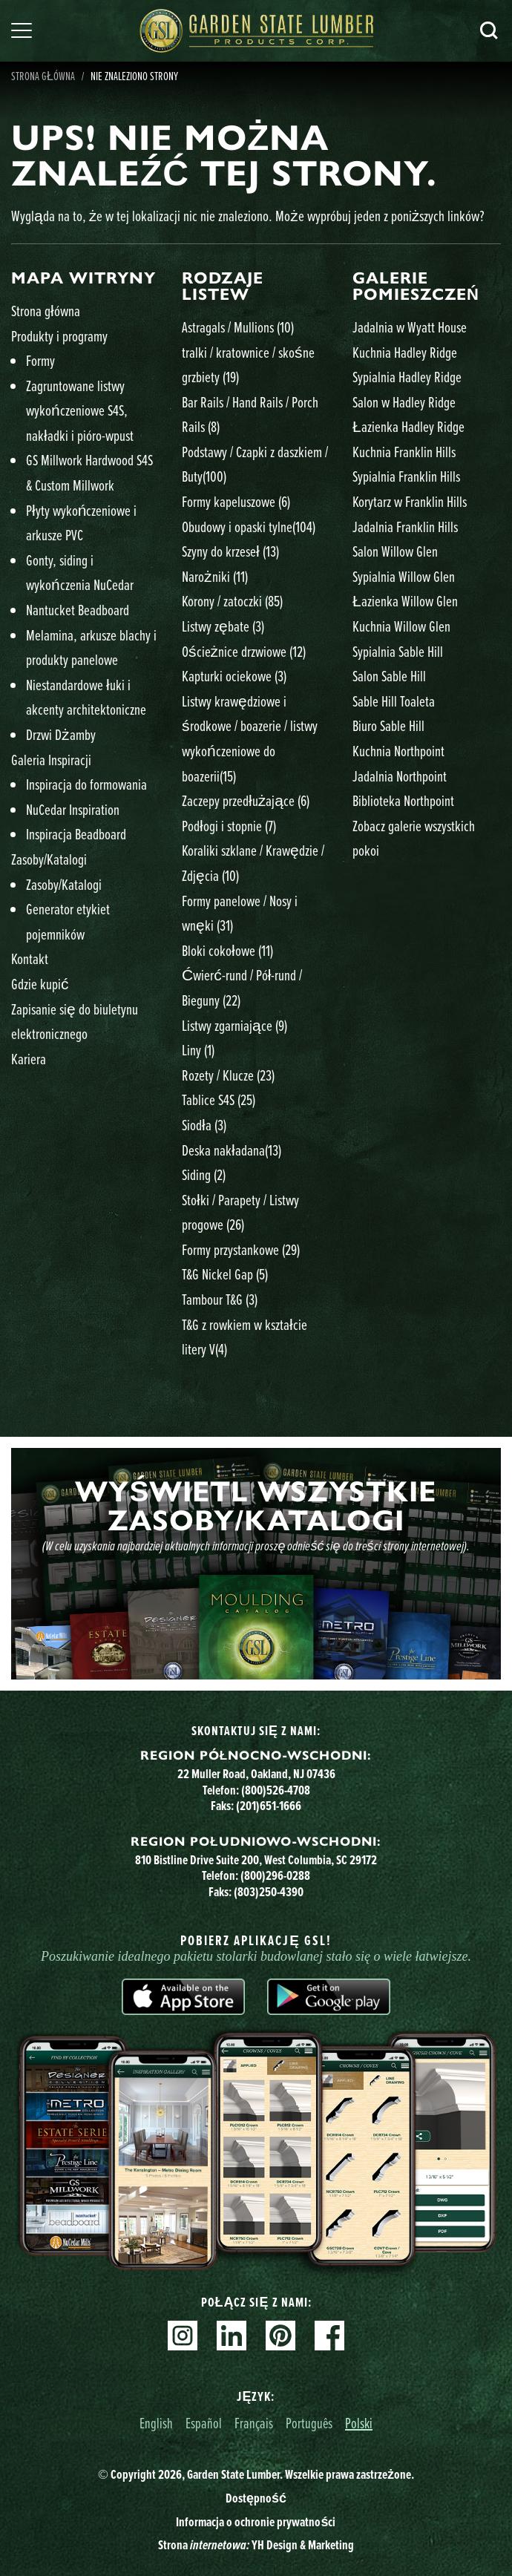  I want to click on Strona YH Design & Marketing, so click(256, 2544).